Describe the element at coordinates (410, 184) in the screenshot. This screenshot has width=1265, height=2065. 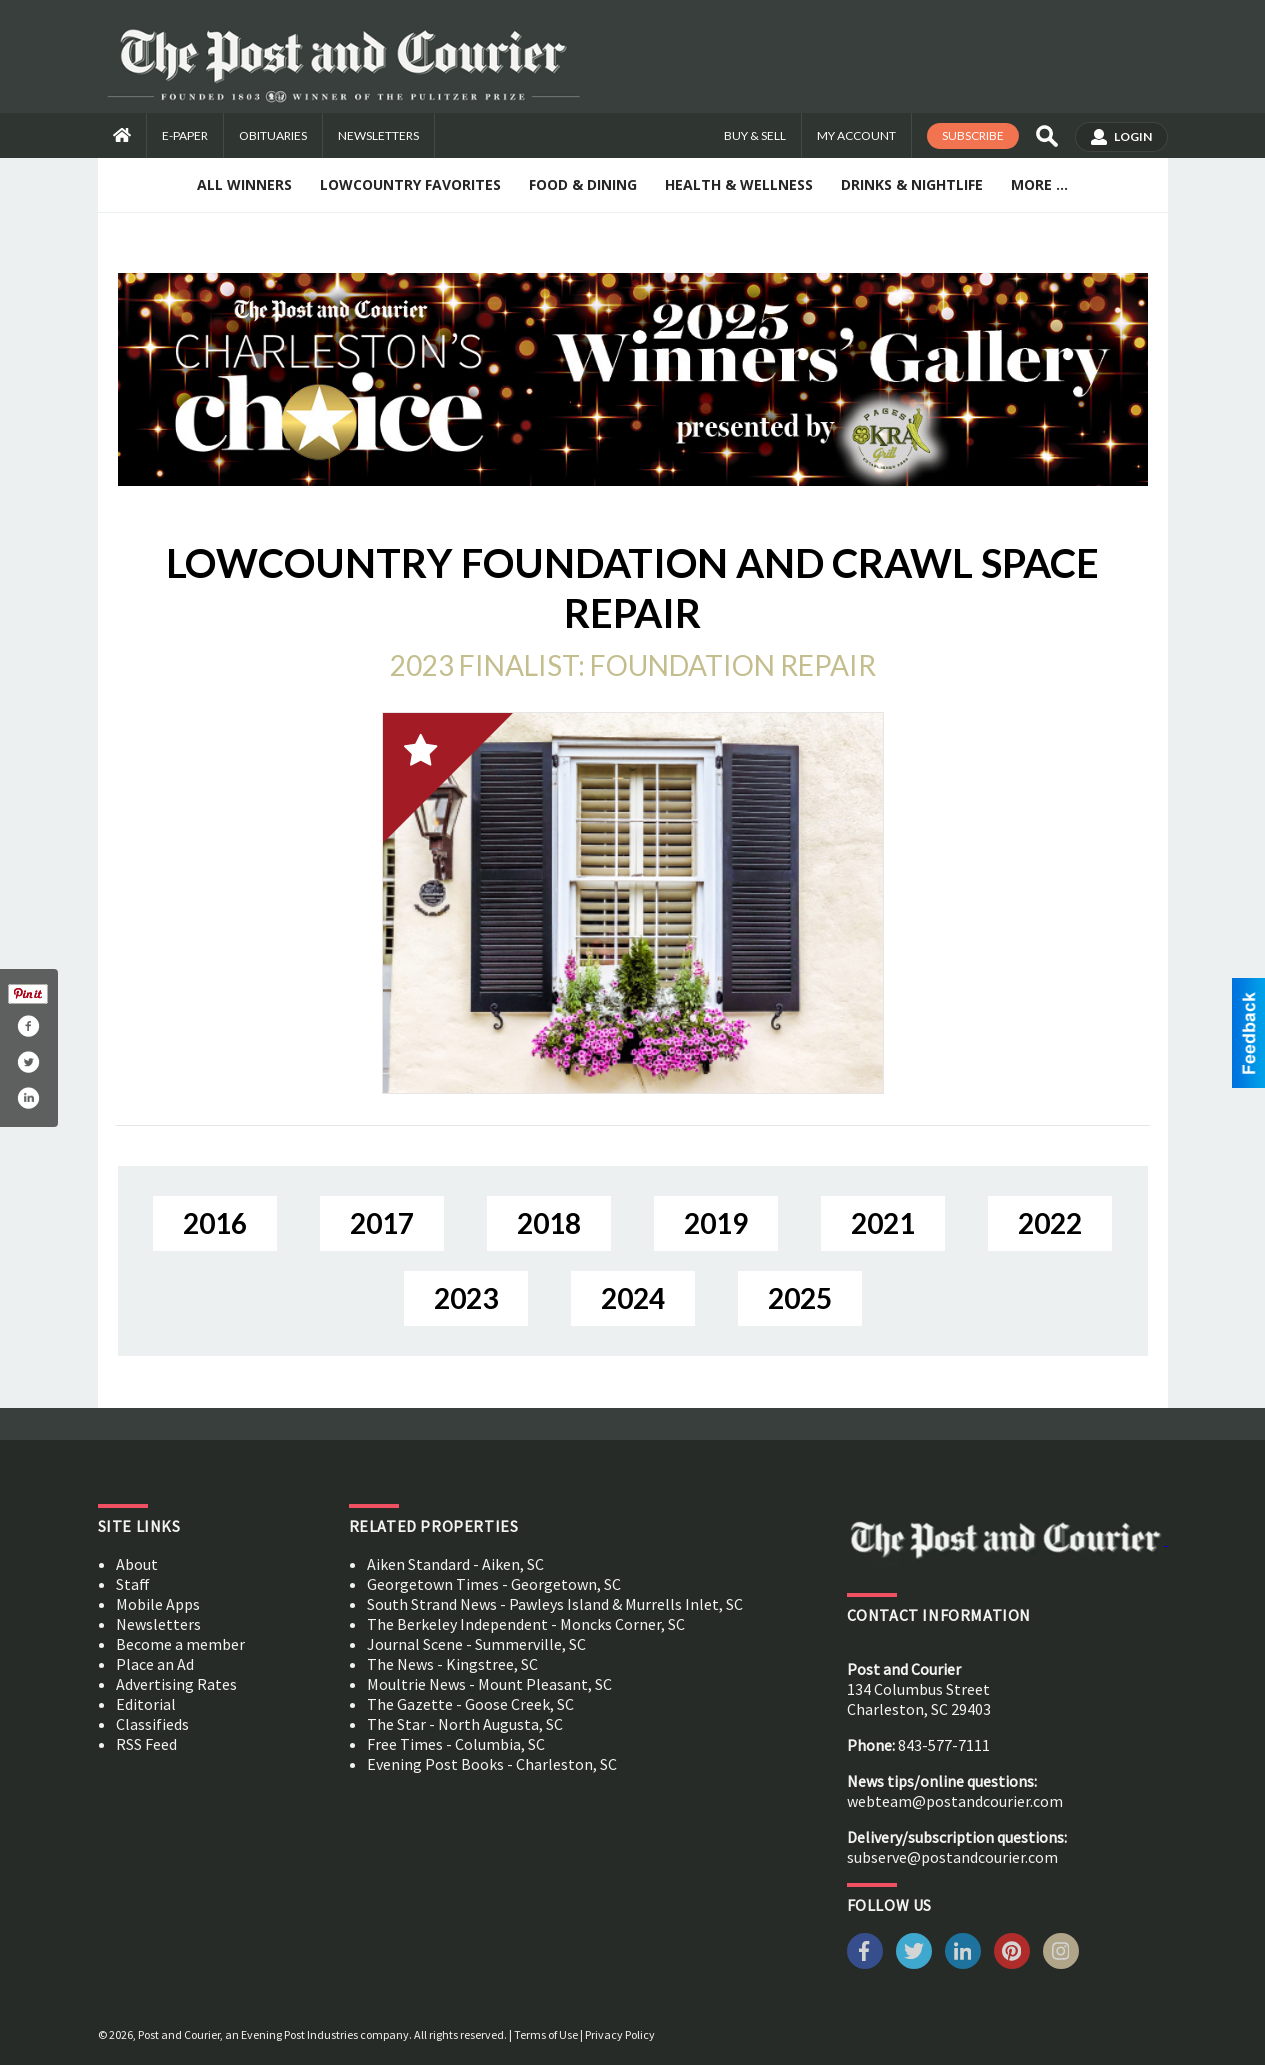
I see `Lowcountry Favorites` at that location.